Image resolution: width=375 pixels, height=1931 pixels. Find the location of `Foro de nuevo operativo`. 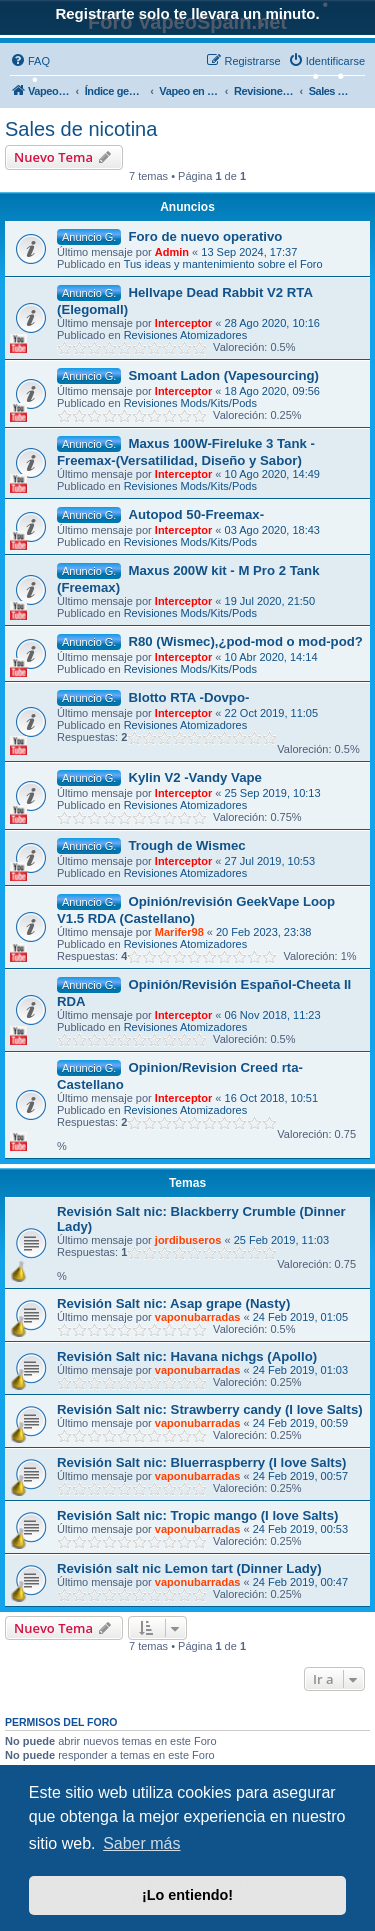

Foro de nuevo operativo is located at coordinates (205, 236).